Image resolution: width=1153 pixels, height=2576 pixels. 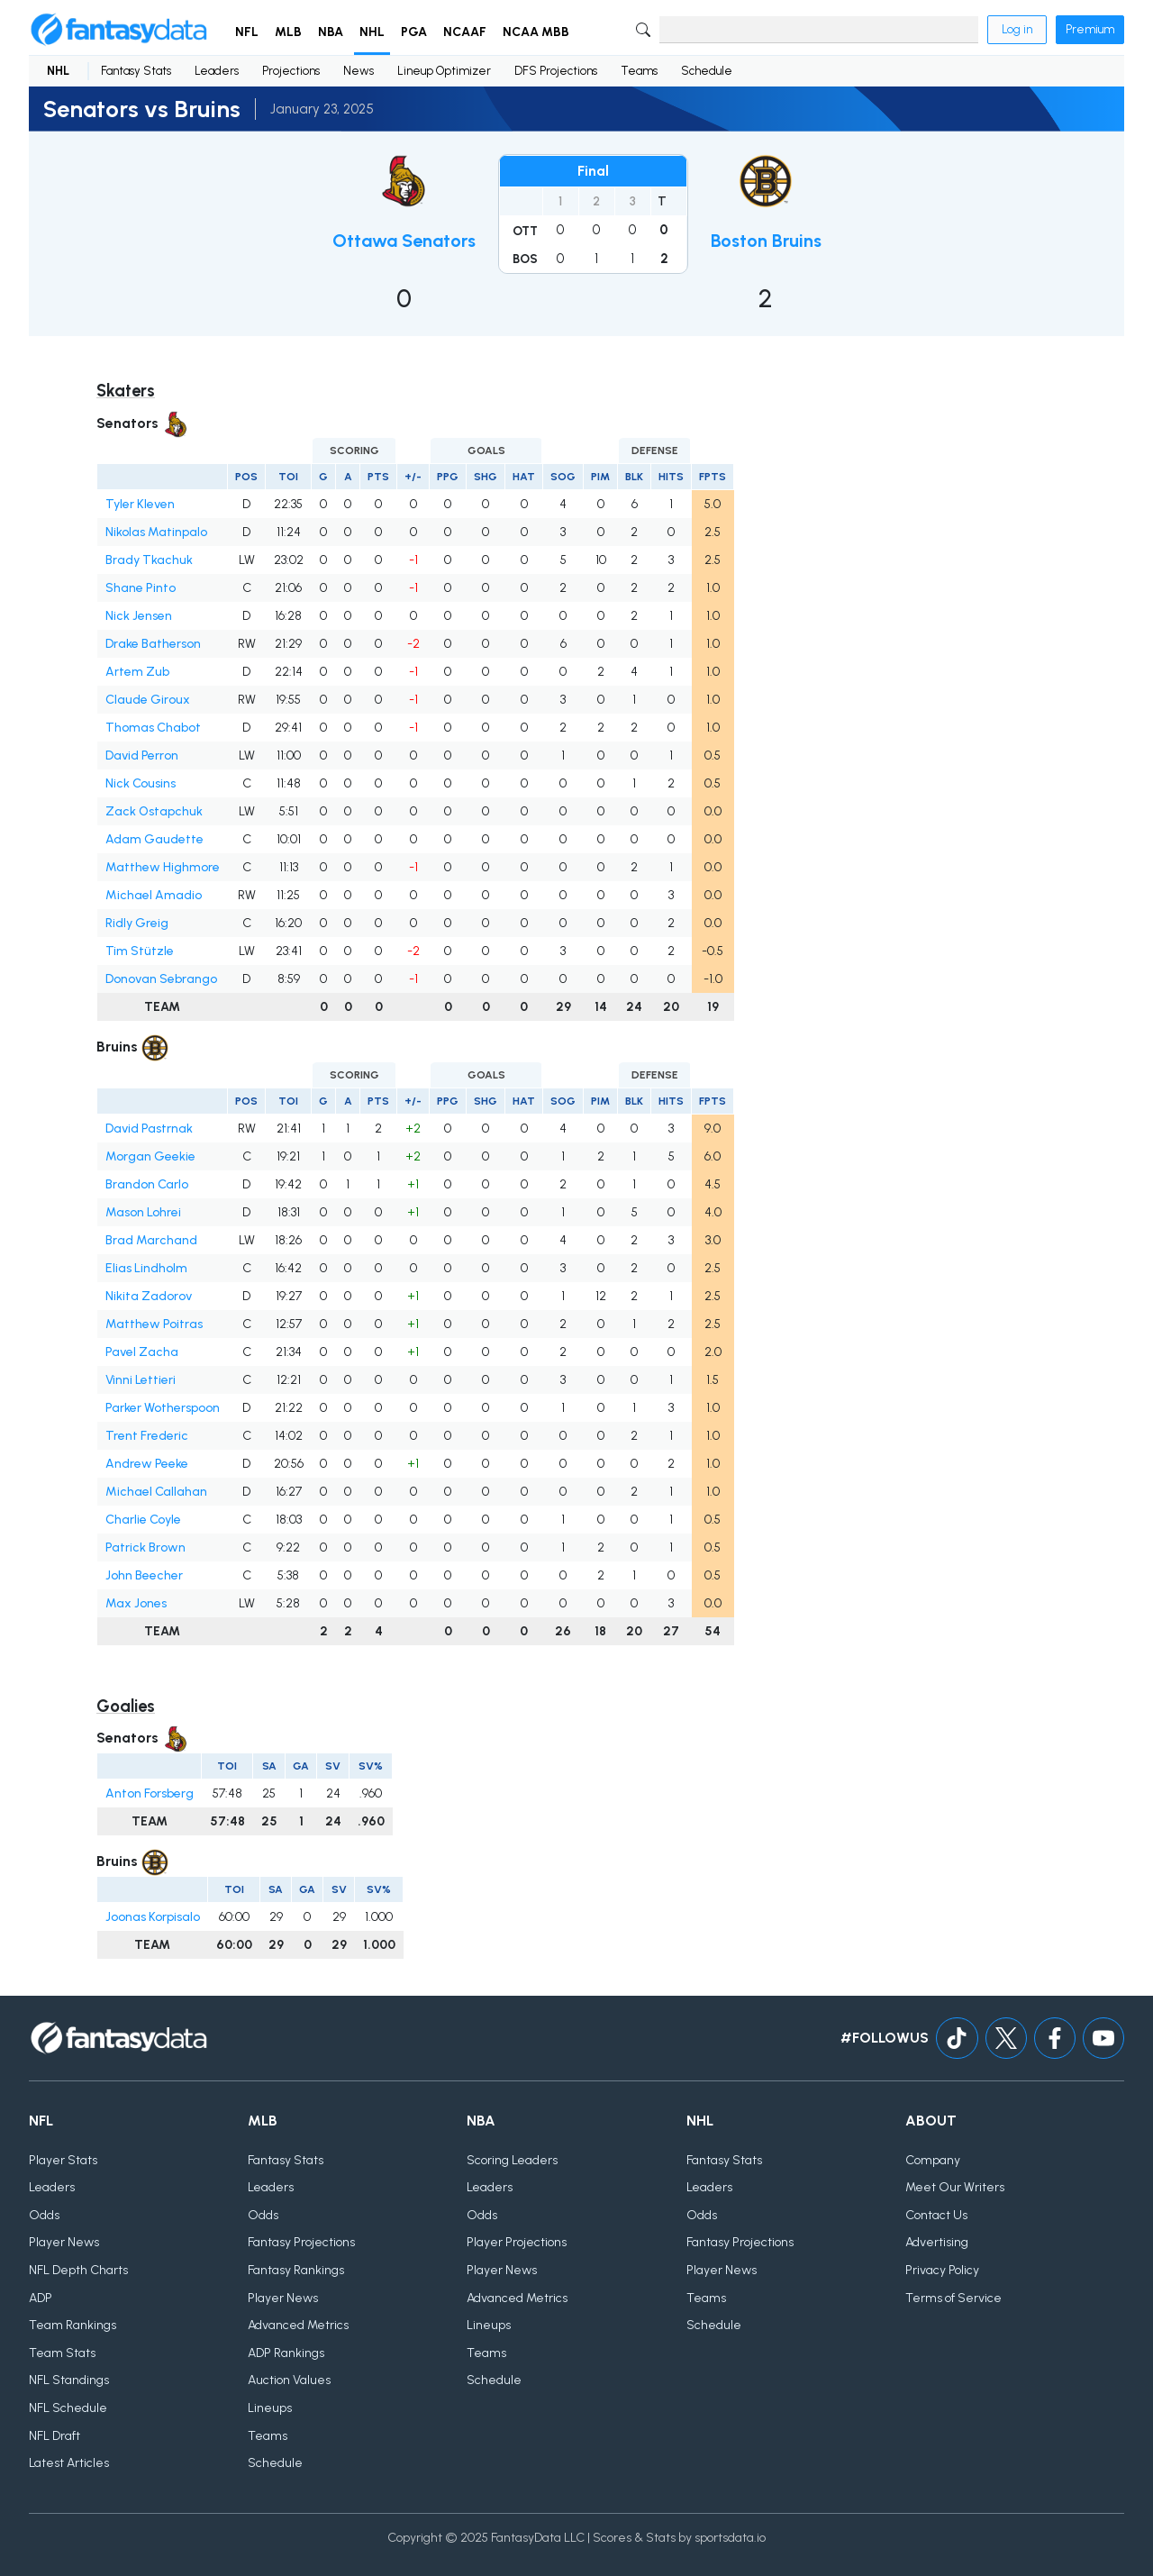 What do you see at coordinates (414, 32) in the screenshot?
I see `PGA [button]` at bounding box center [414, 32].